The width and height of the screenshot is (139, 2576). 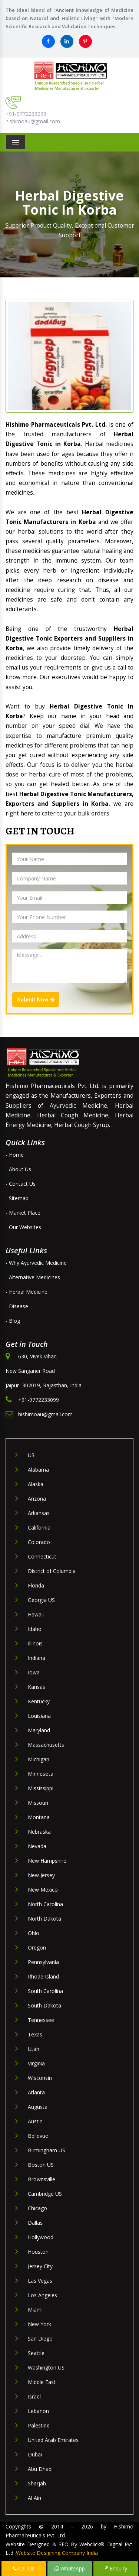 What do you see at coordinates (41, 2019) in the screenshot?
I see `Tennessee` at bounding box center [41, 2019].